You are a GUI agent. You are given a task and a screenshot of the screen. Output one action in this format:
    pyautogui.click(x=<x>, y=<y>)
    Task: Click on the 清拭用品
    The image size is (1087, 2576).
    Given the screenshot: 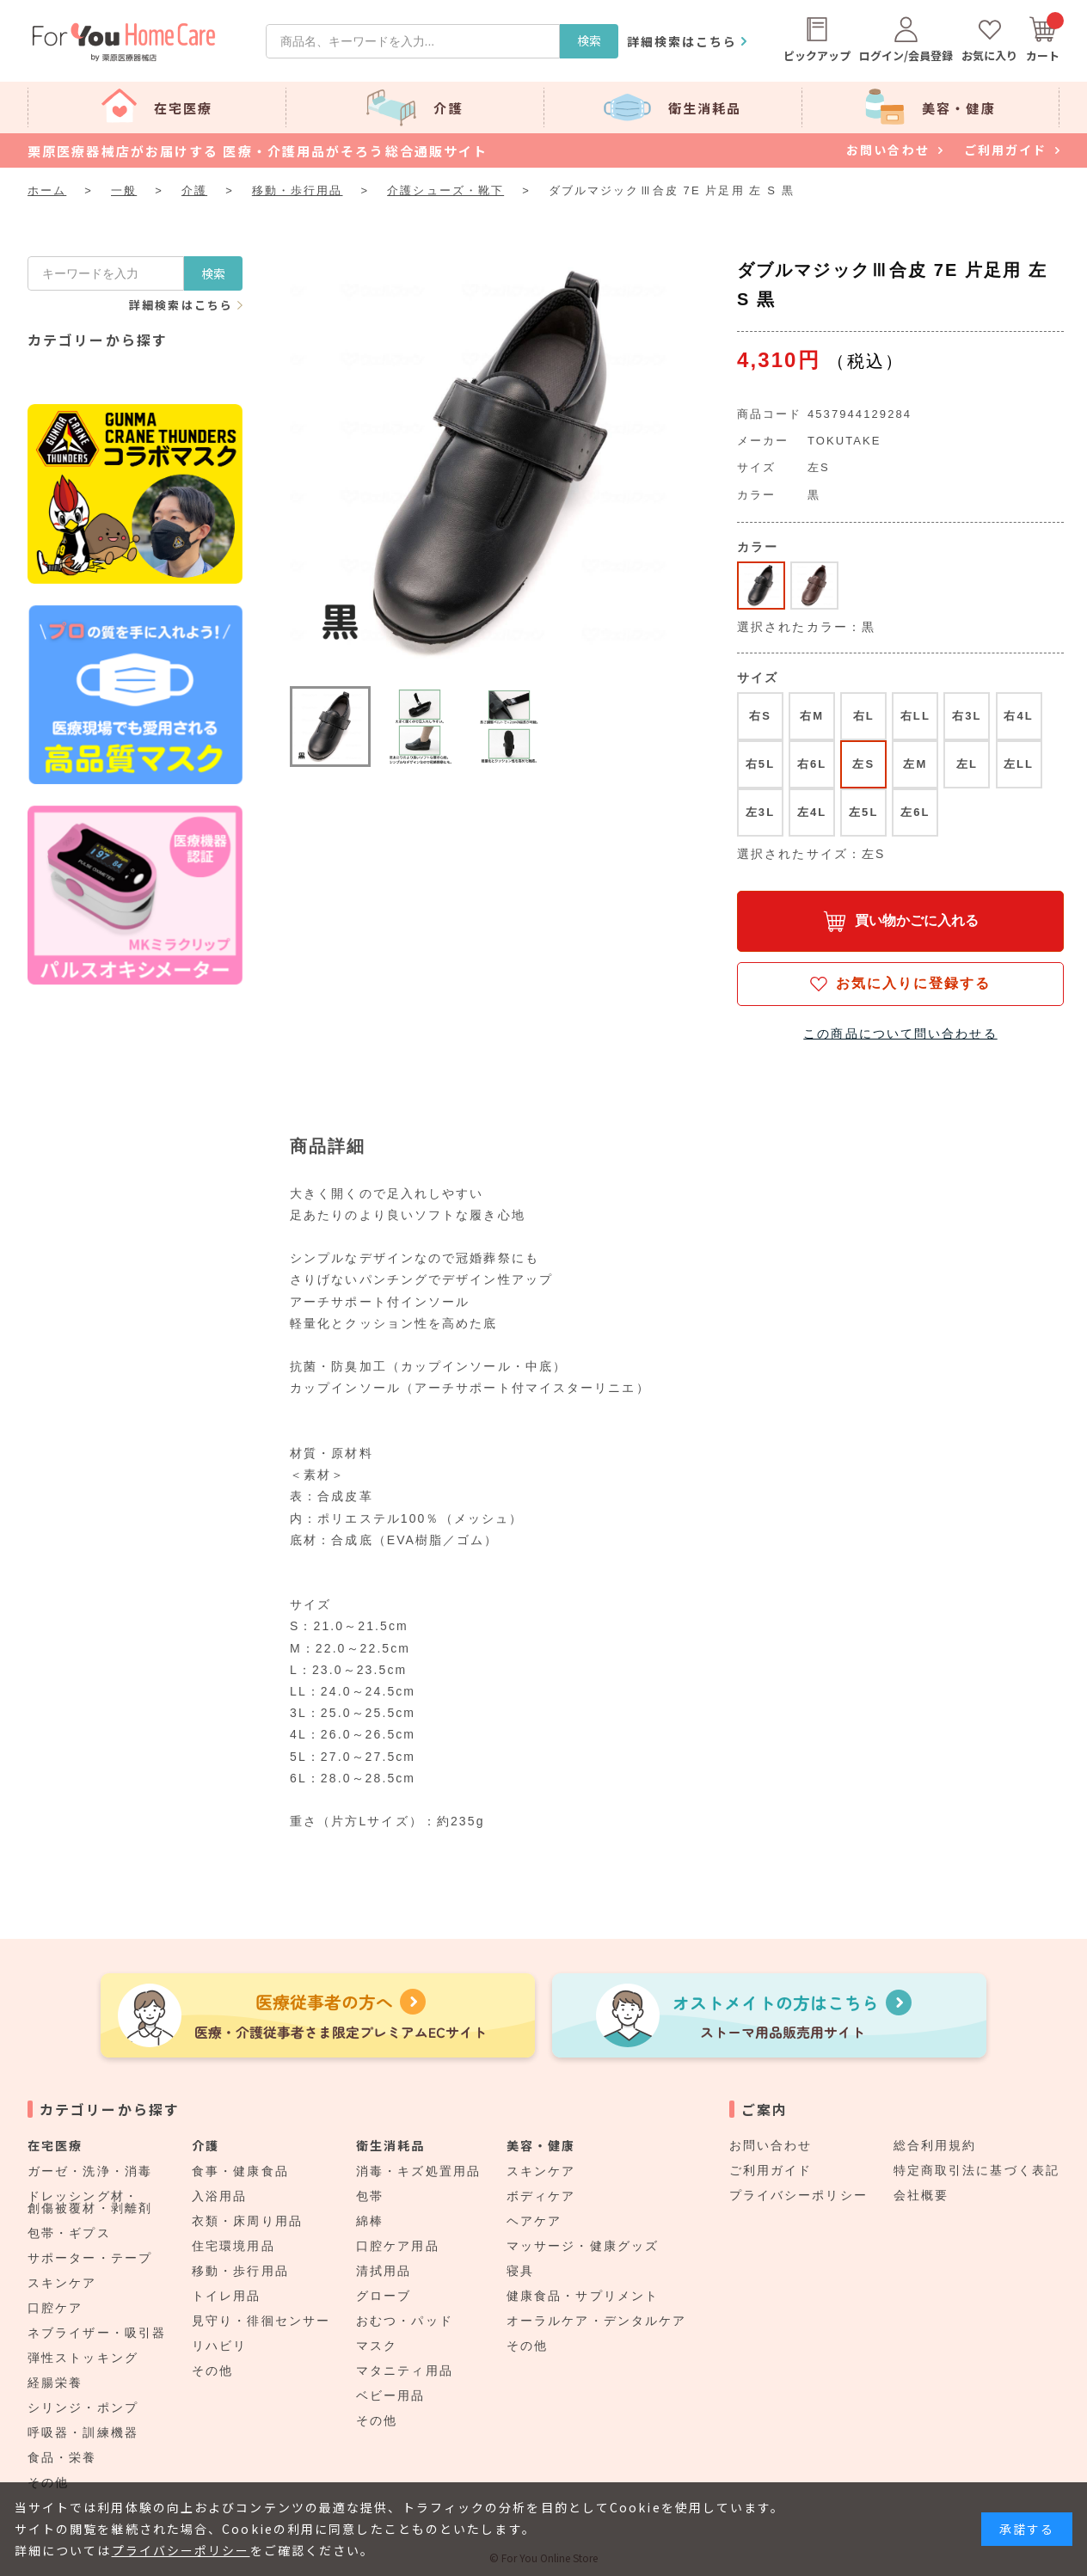 What is the action you would take?
    pyautogui.click(x=383, y=2271)
    